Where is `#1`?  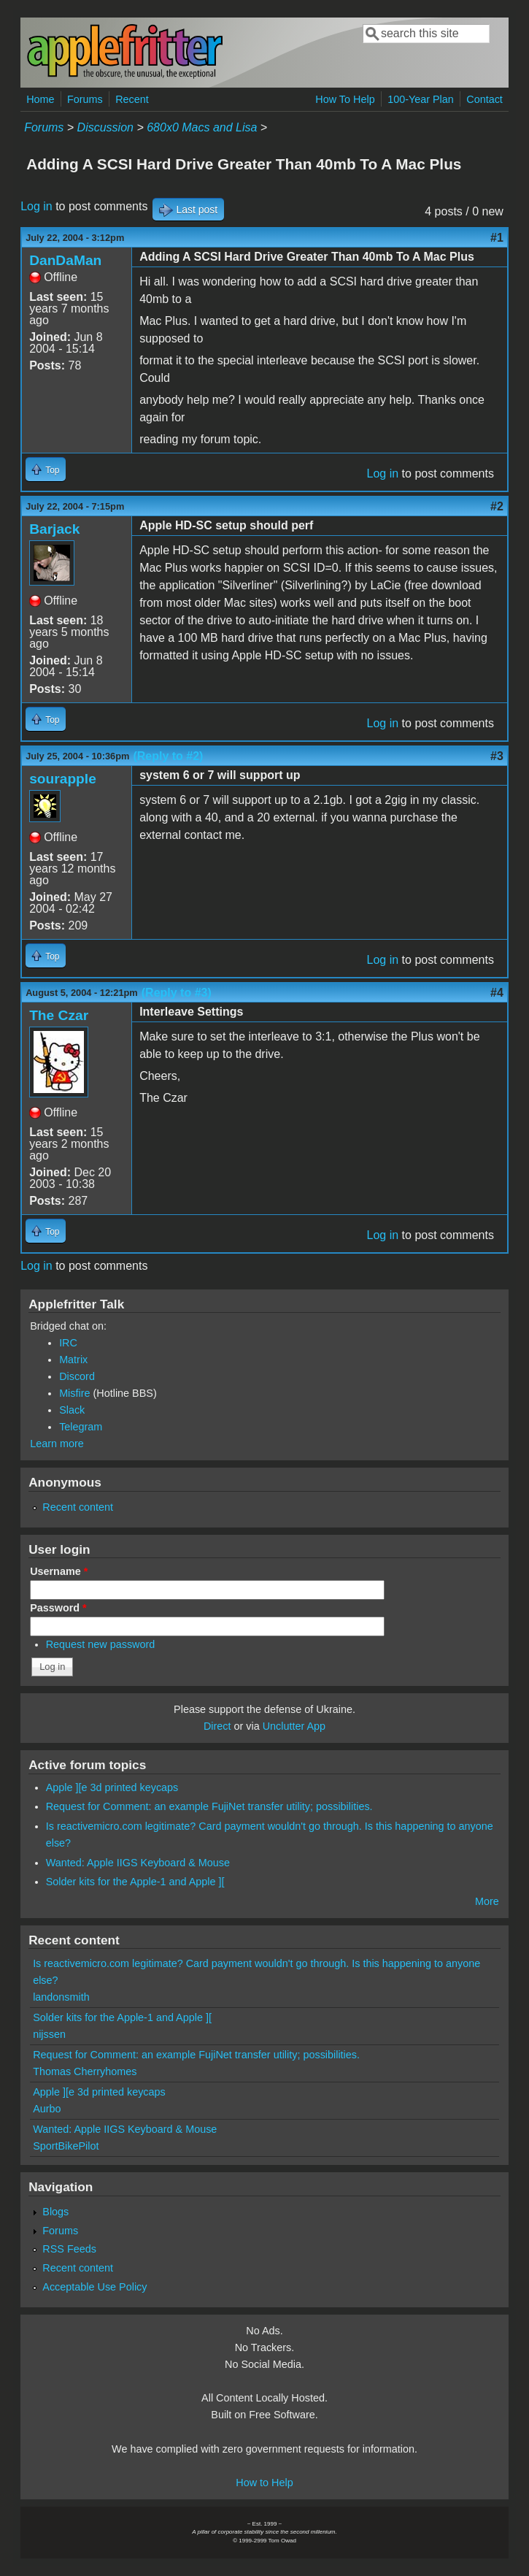 #1 is located at coordinates (496, 237).